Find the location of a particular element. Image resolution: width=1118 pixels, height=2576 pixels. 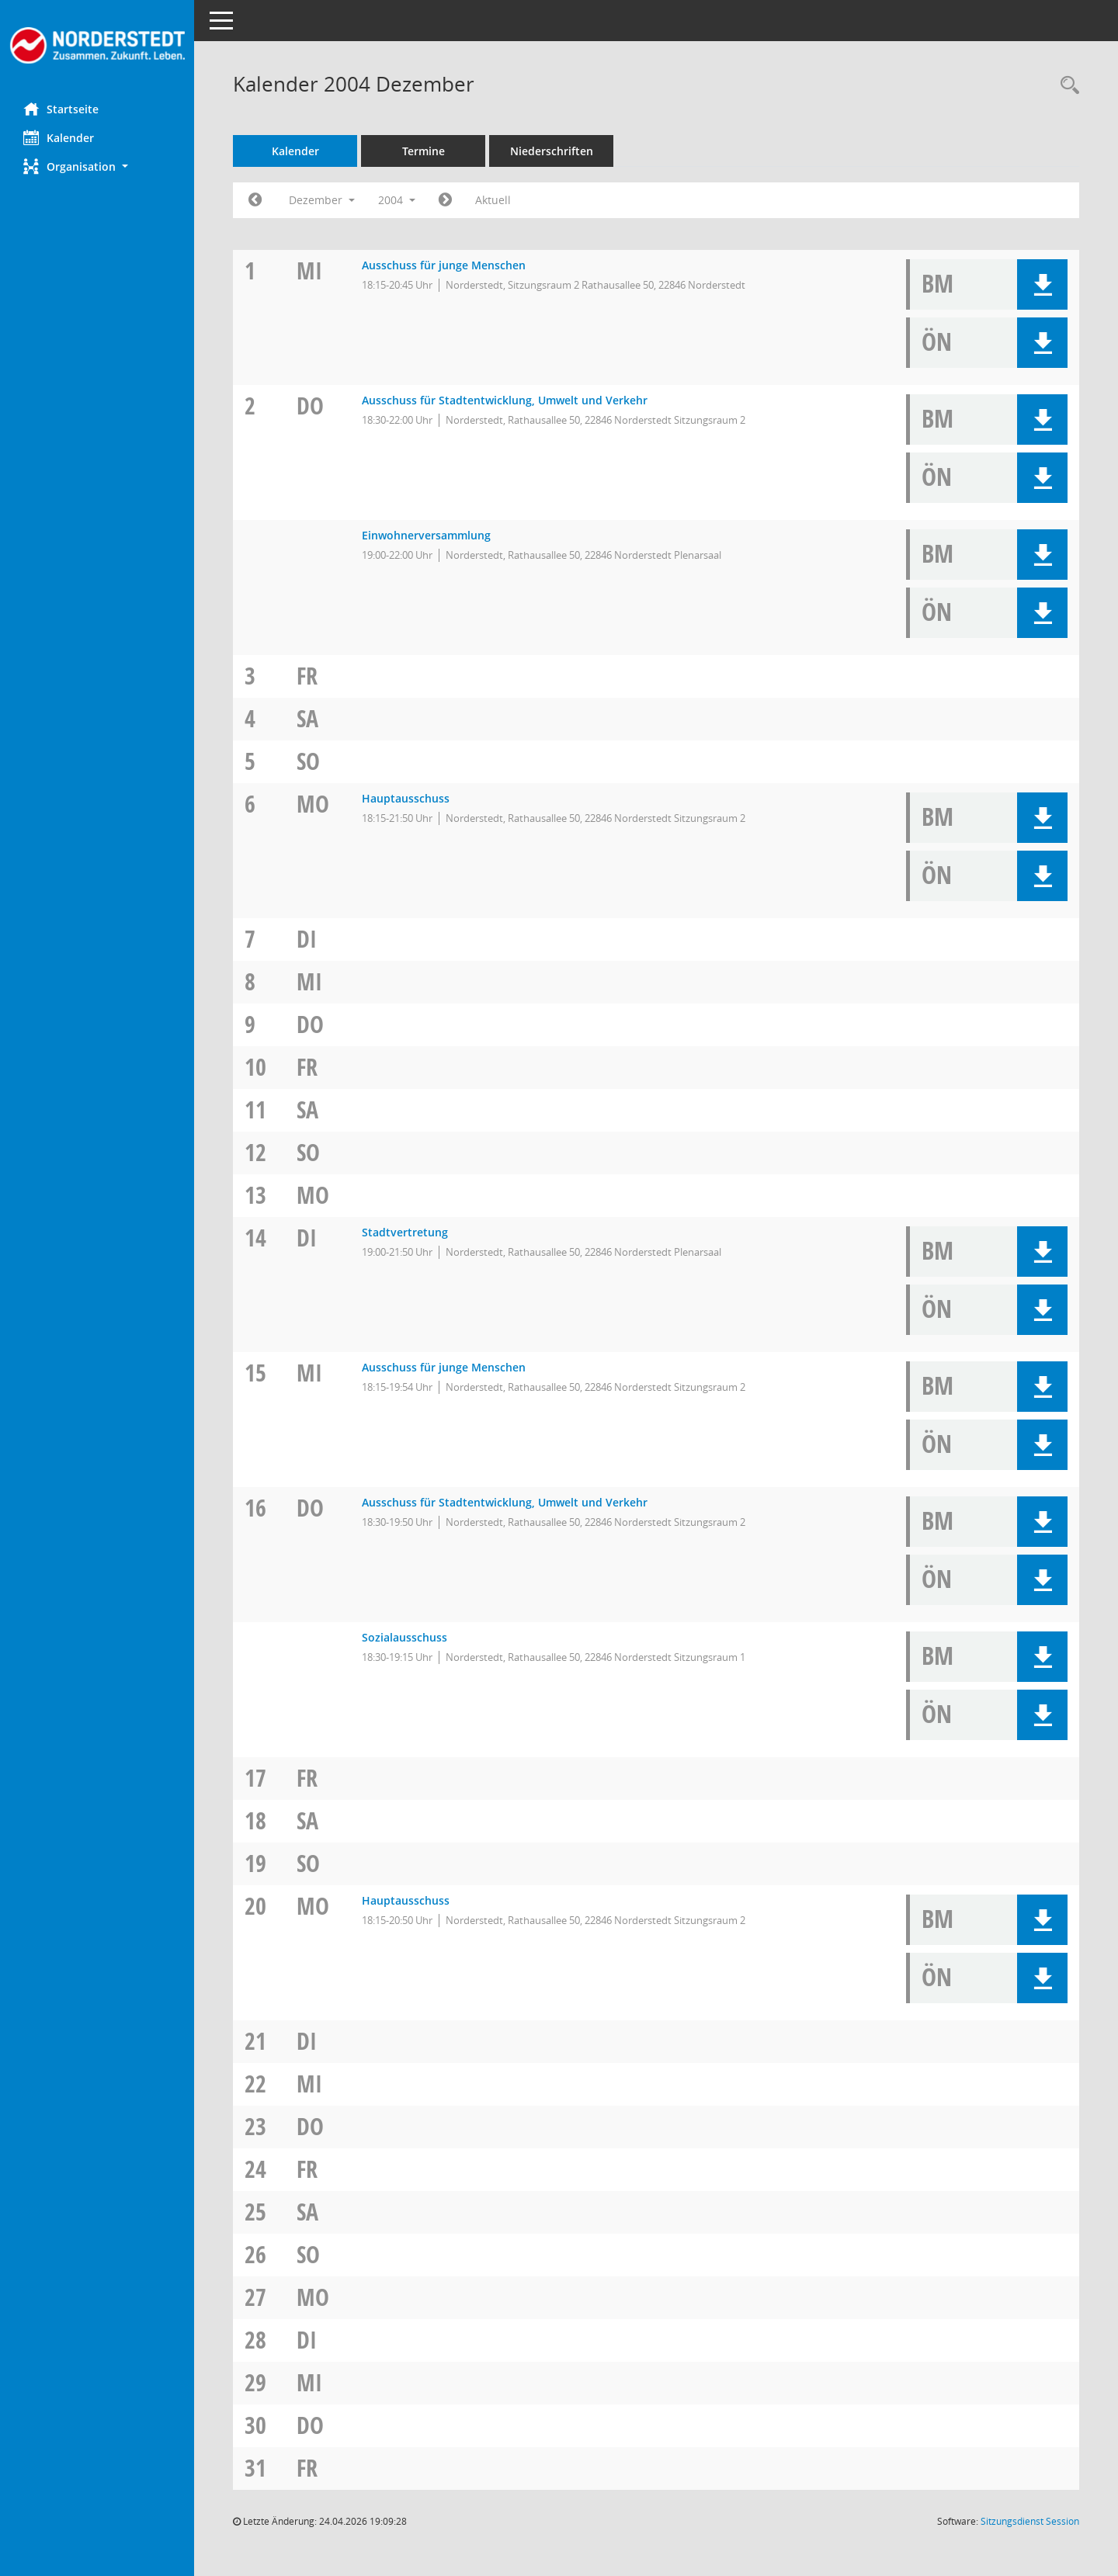

So is located at coordinates (308, 761).